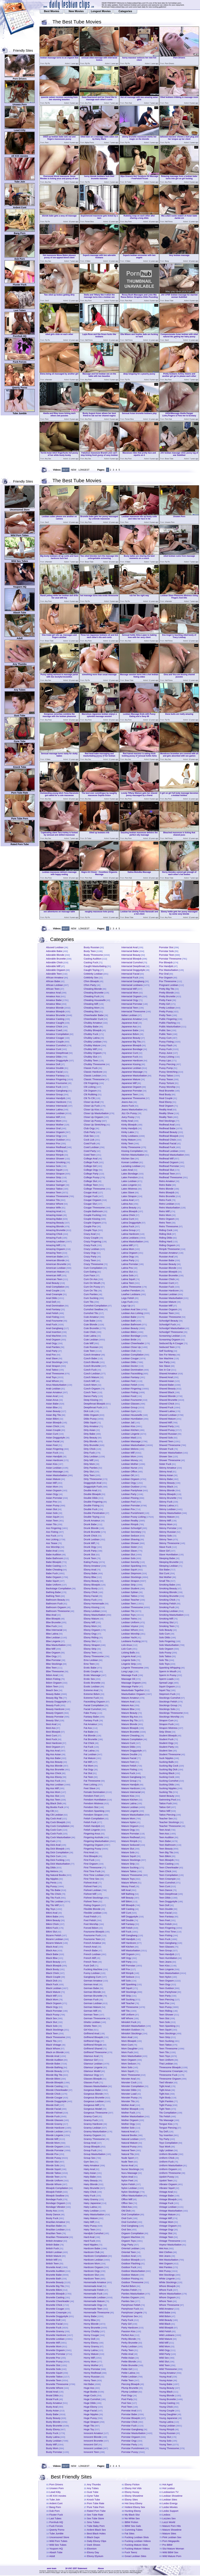 This screenshot has height=2576, width=200. Describe the element at coordinates (52, 1396) in the screenshot. I see `Asian Anal` at that location.